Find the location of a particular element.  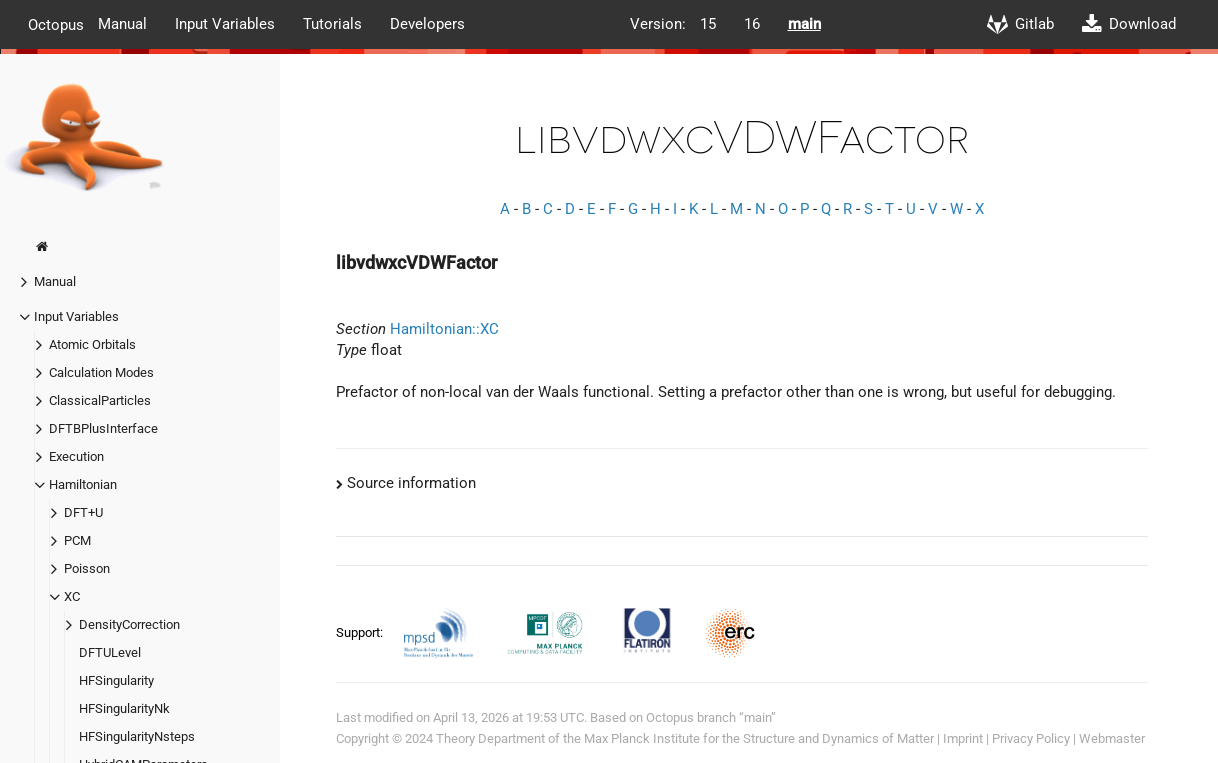

ClassicalParticles is located at coordinates (100, 400).